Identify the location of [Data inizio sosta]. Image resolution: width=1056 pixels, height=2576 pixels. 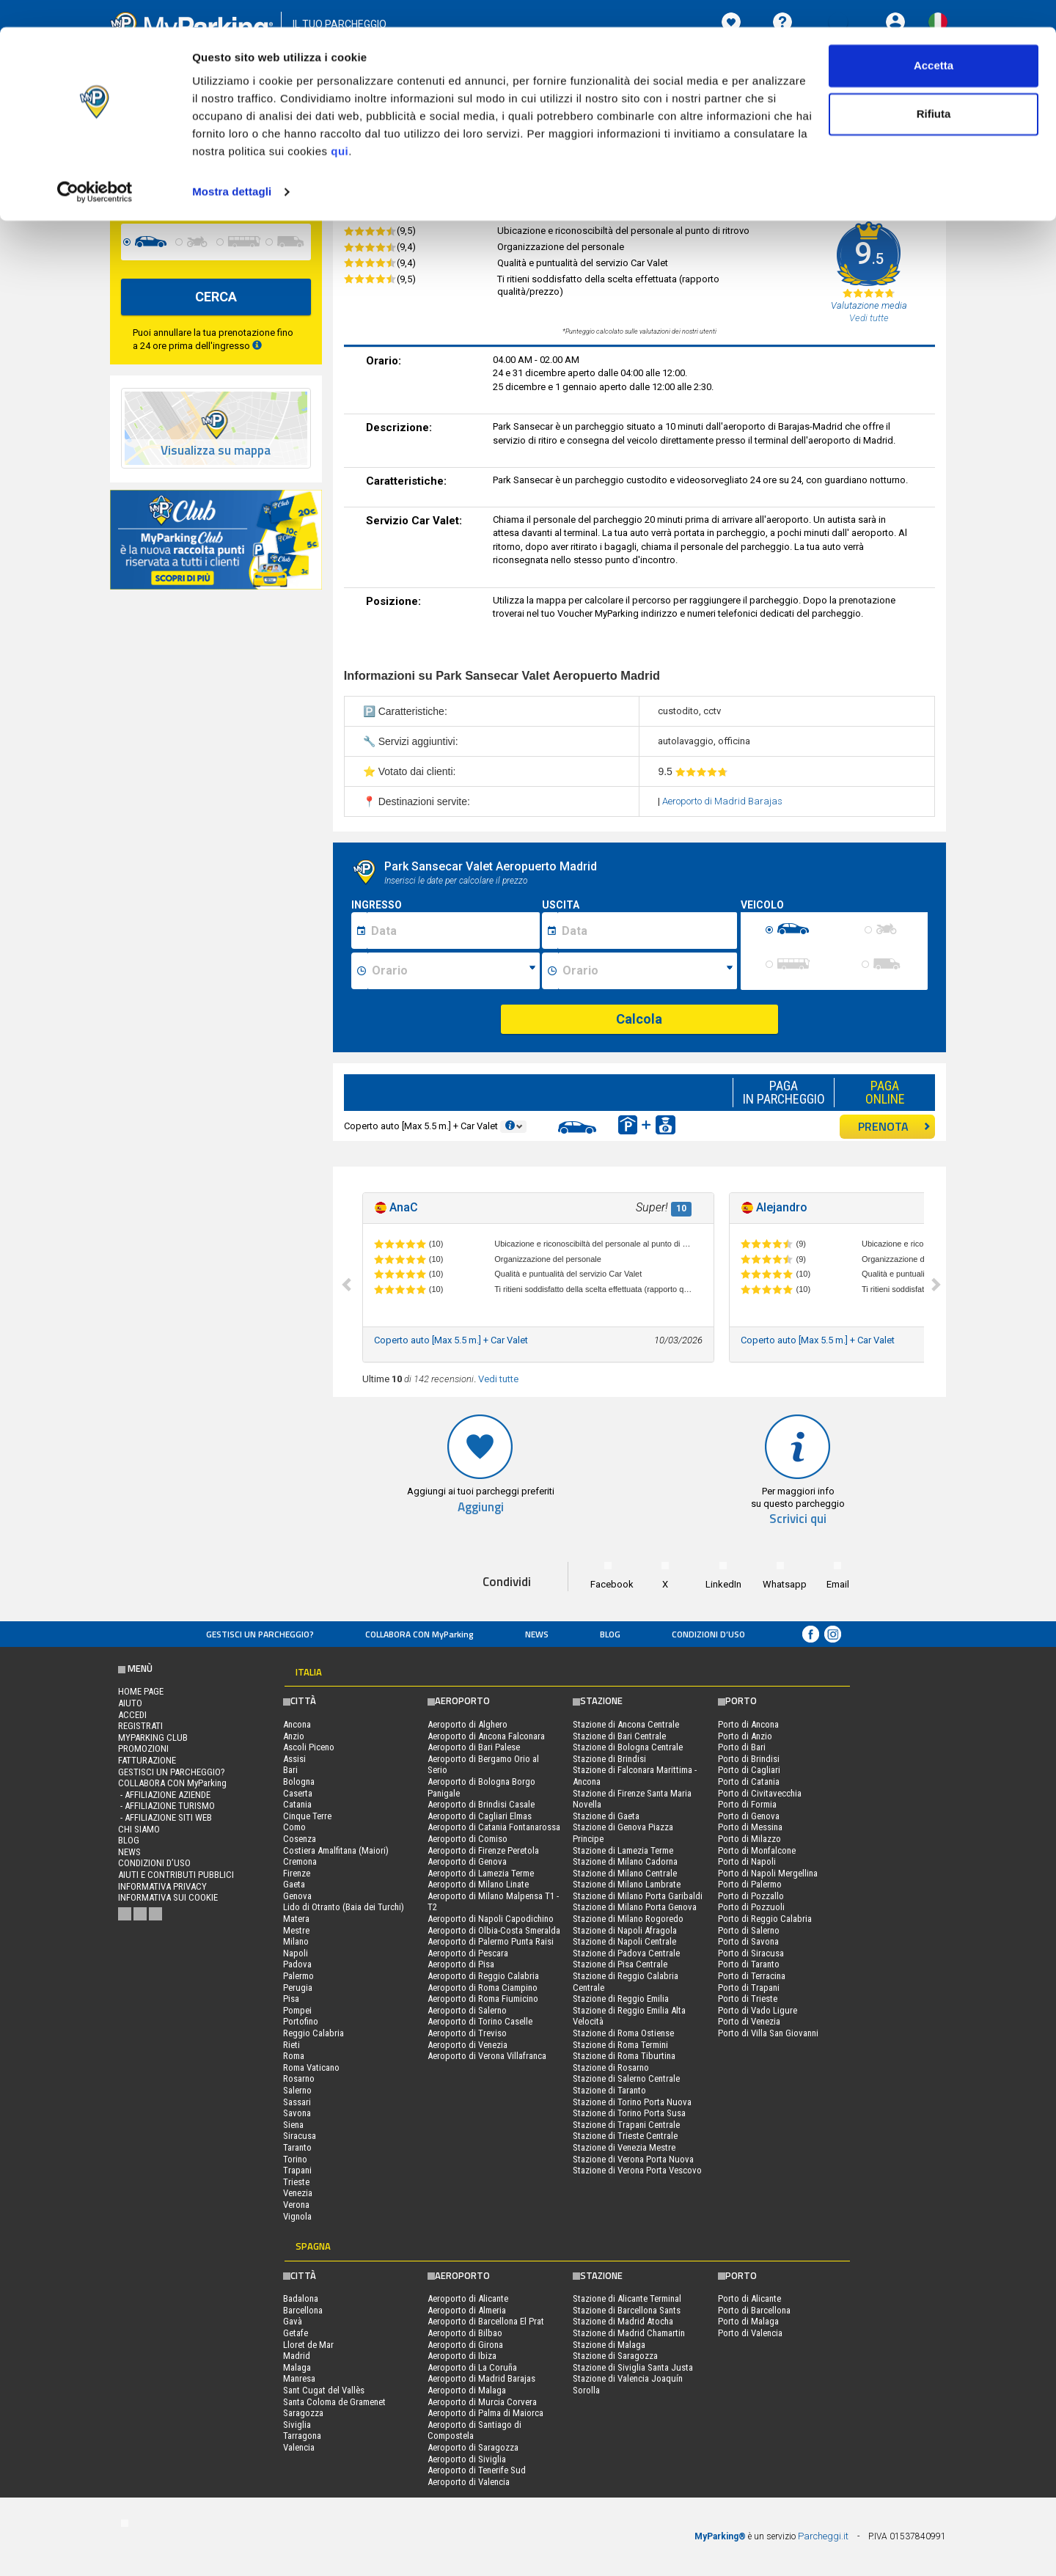
(453, 930).